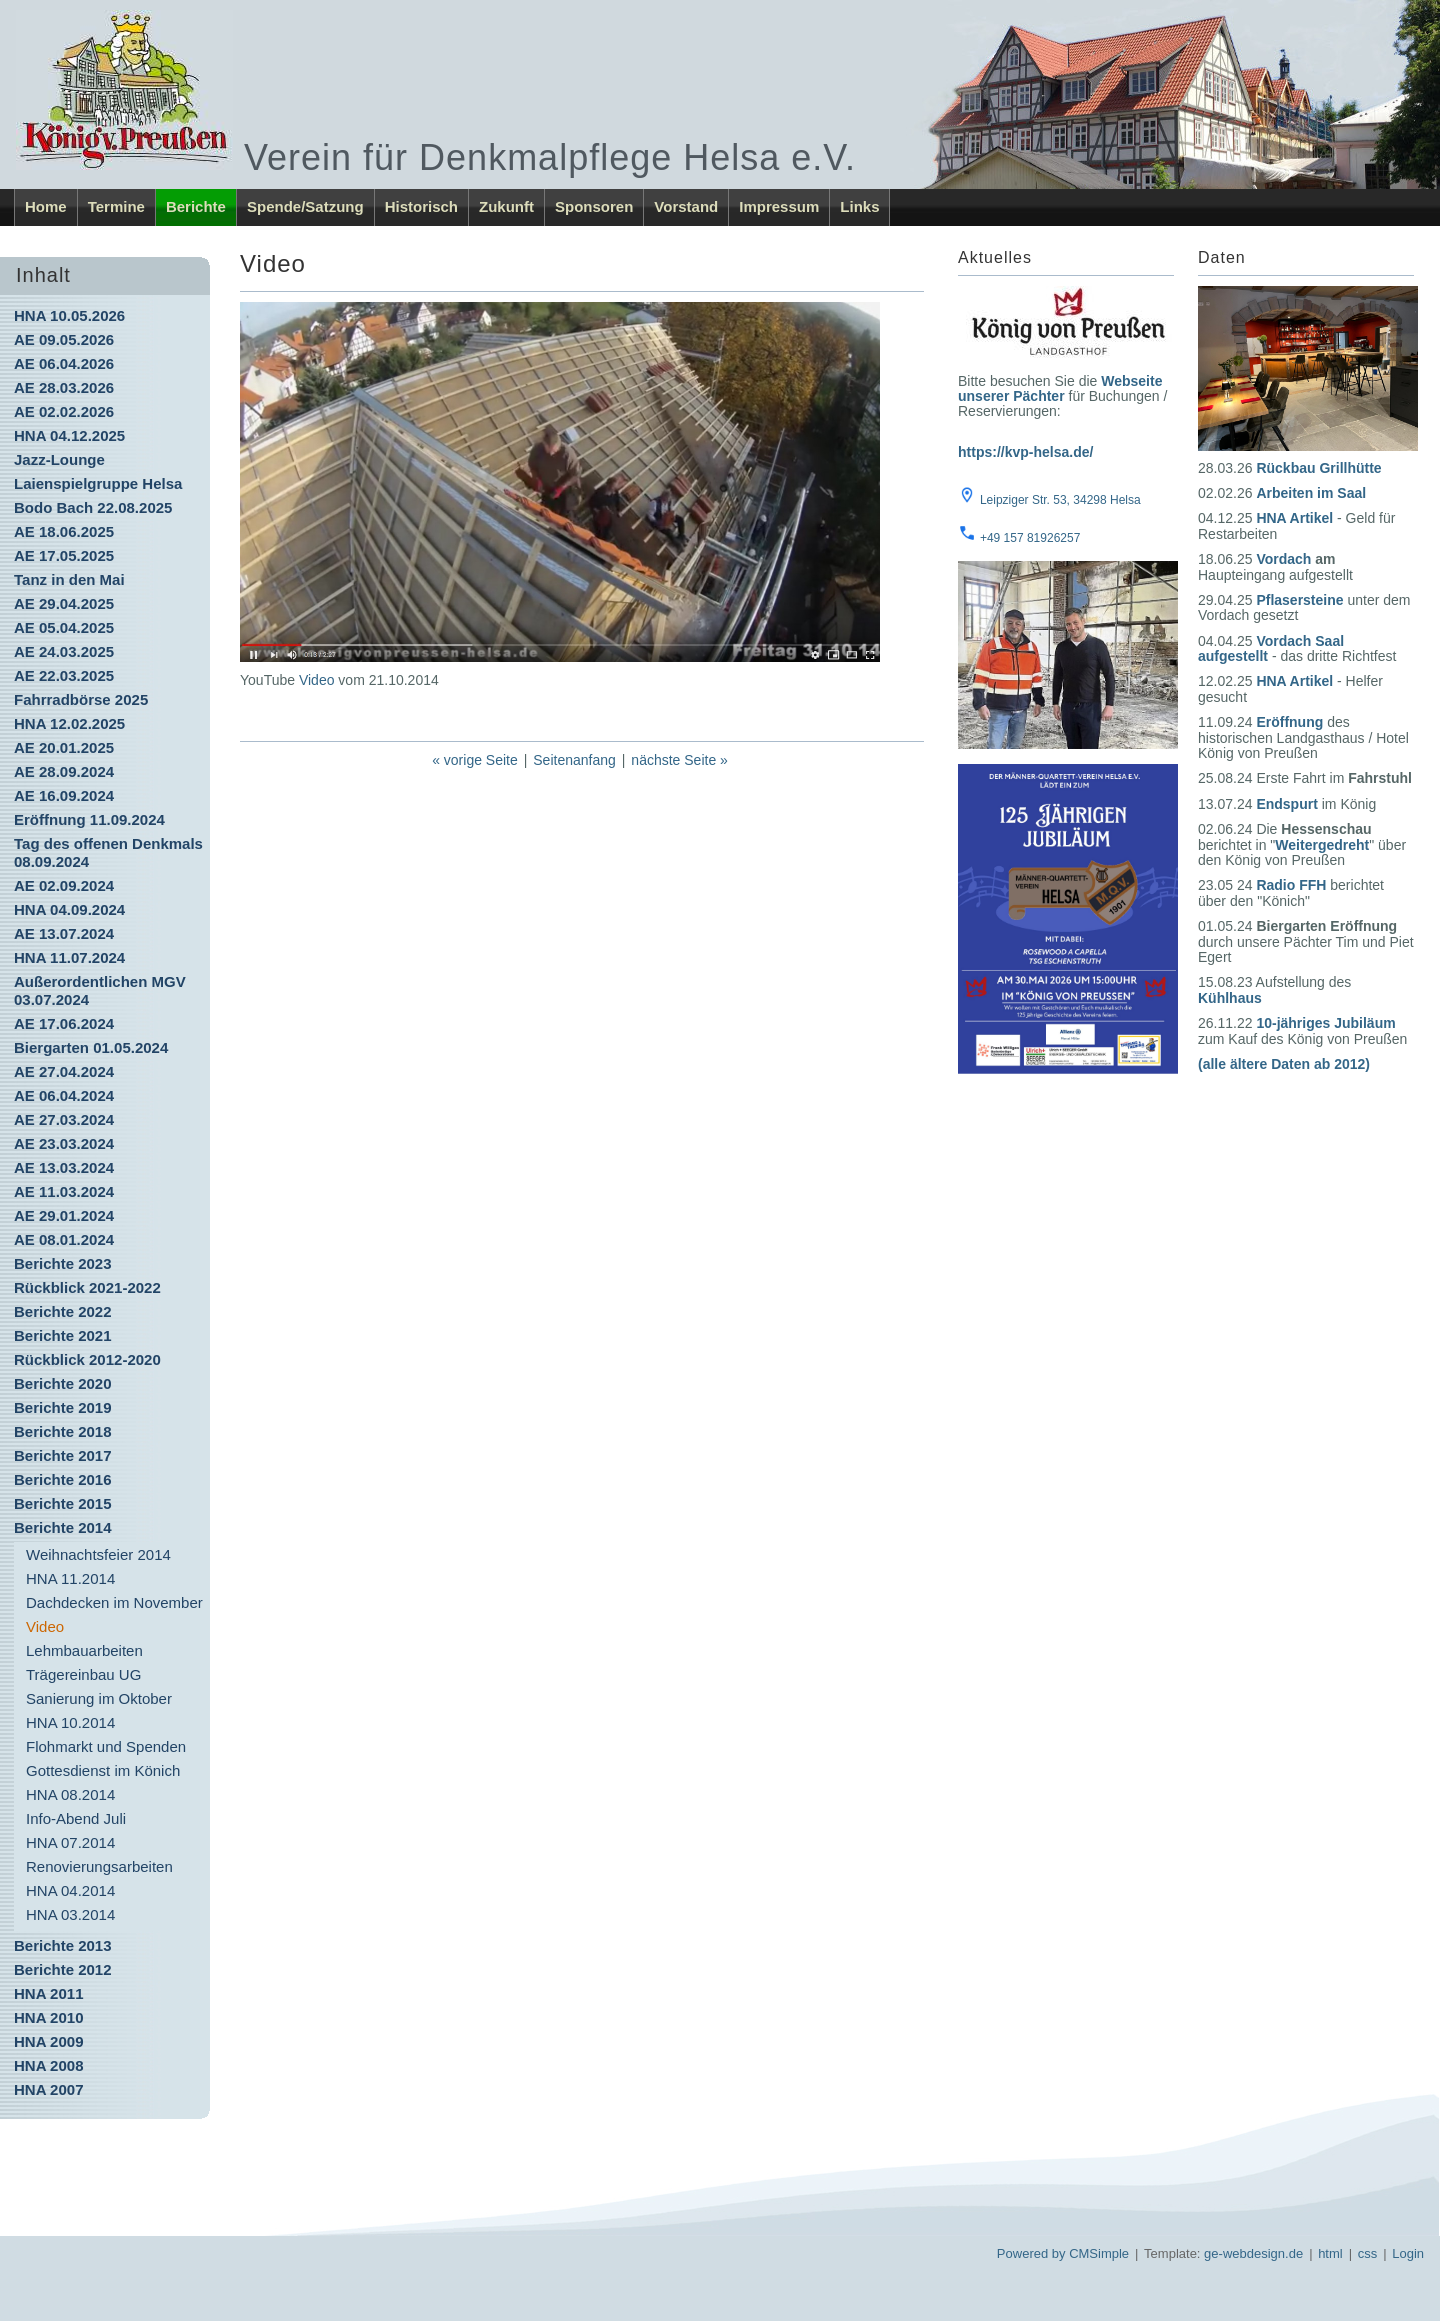  I want to click on Seitenanfang, so click(574, 760).